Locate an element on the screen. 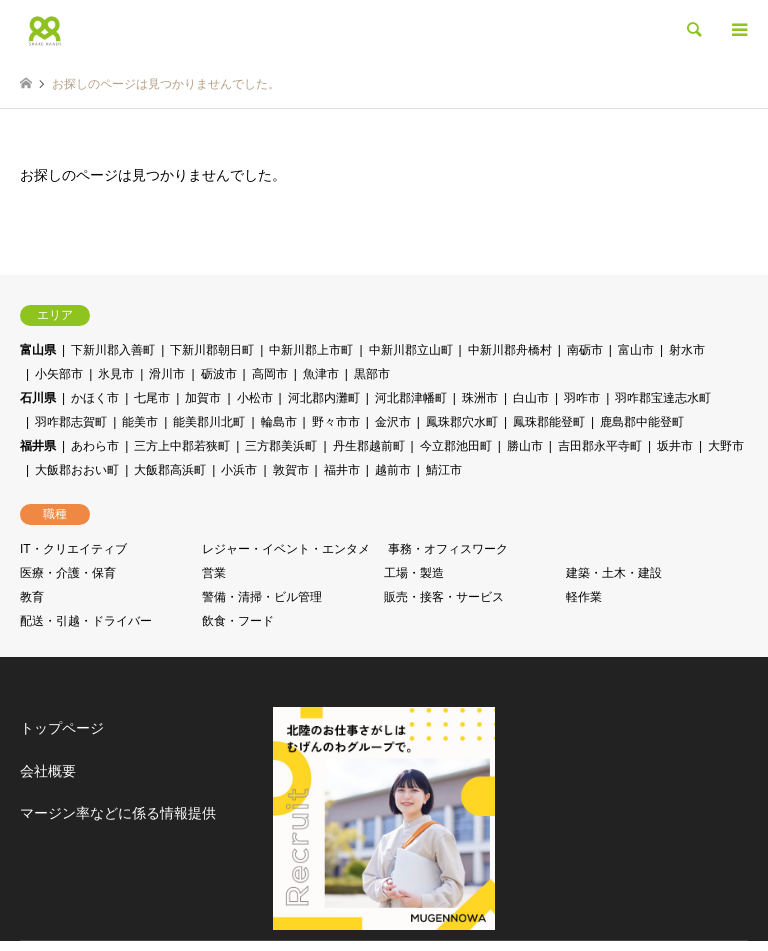 This screenshot has height=951, width=768. 中新川郡立山町 is located at coordinates (411, 350).